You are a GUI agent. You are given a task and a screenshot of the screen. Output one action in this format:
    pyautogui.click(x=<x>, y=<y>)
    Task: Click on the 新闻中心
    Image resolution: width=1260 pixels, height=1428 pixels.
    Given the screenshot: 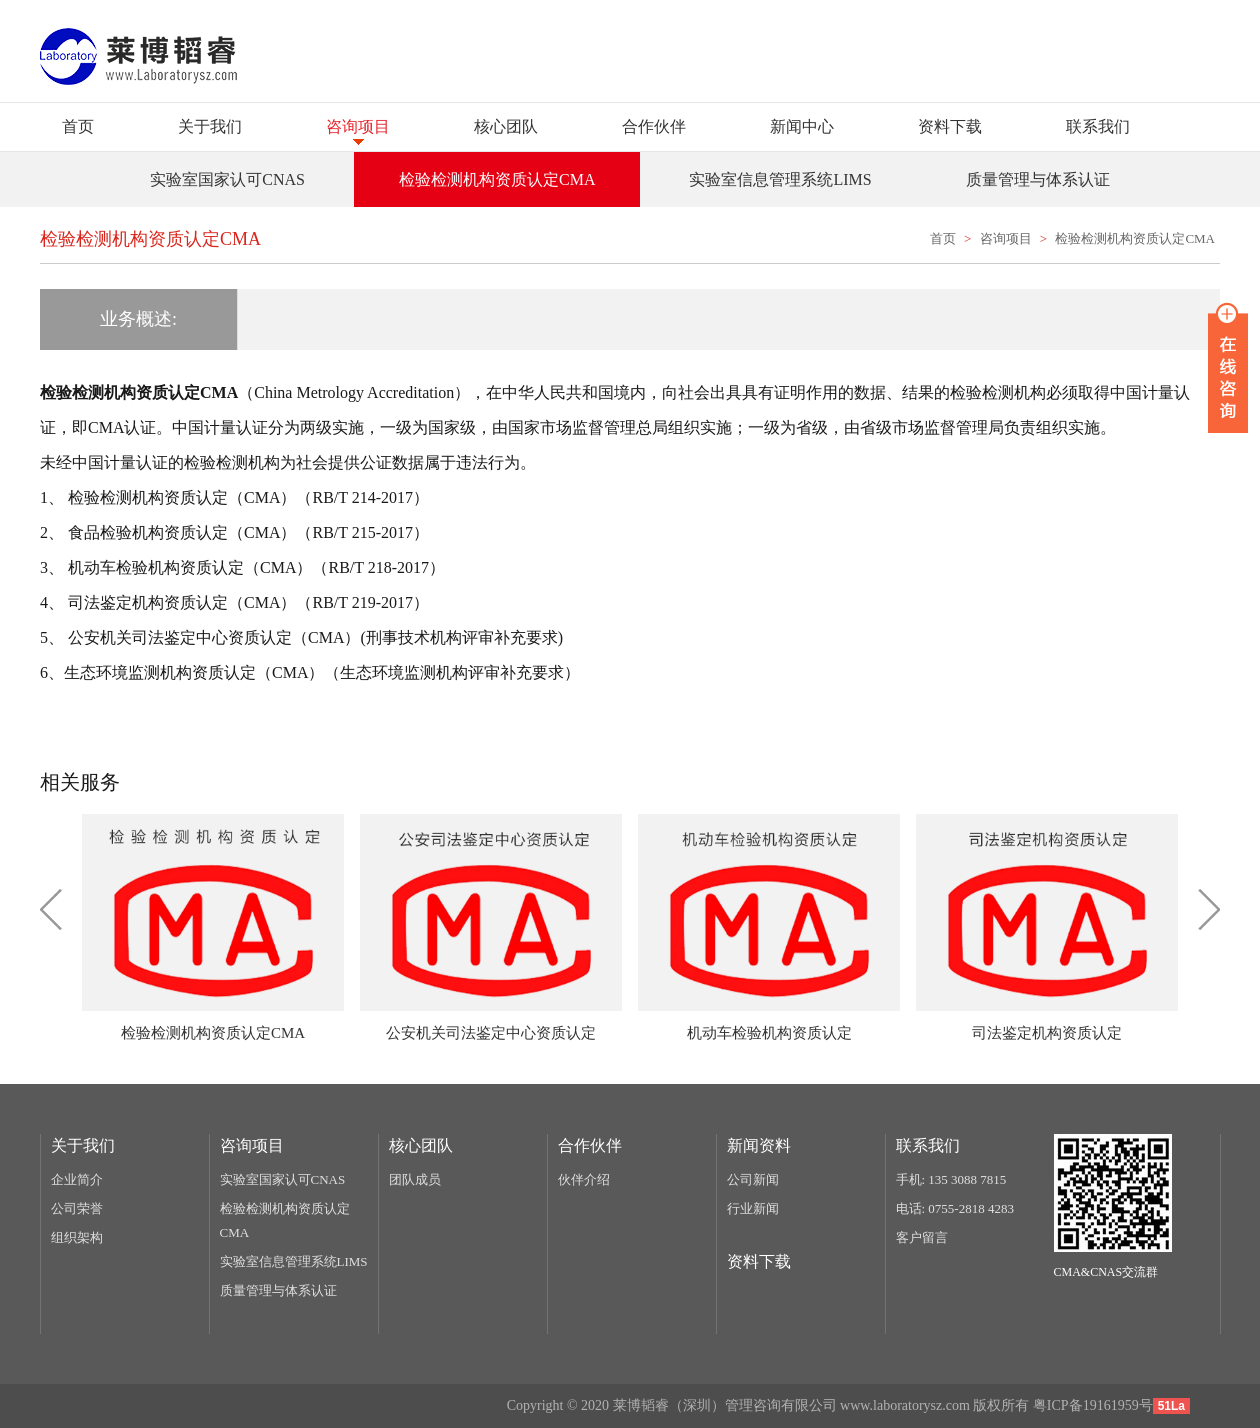 What is the action you would take?
    pyautogui.click(x=802, y=126)
    